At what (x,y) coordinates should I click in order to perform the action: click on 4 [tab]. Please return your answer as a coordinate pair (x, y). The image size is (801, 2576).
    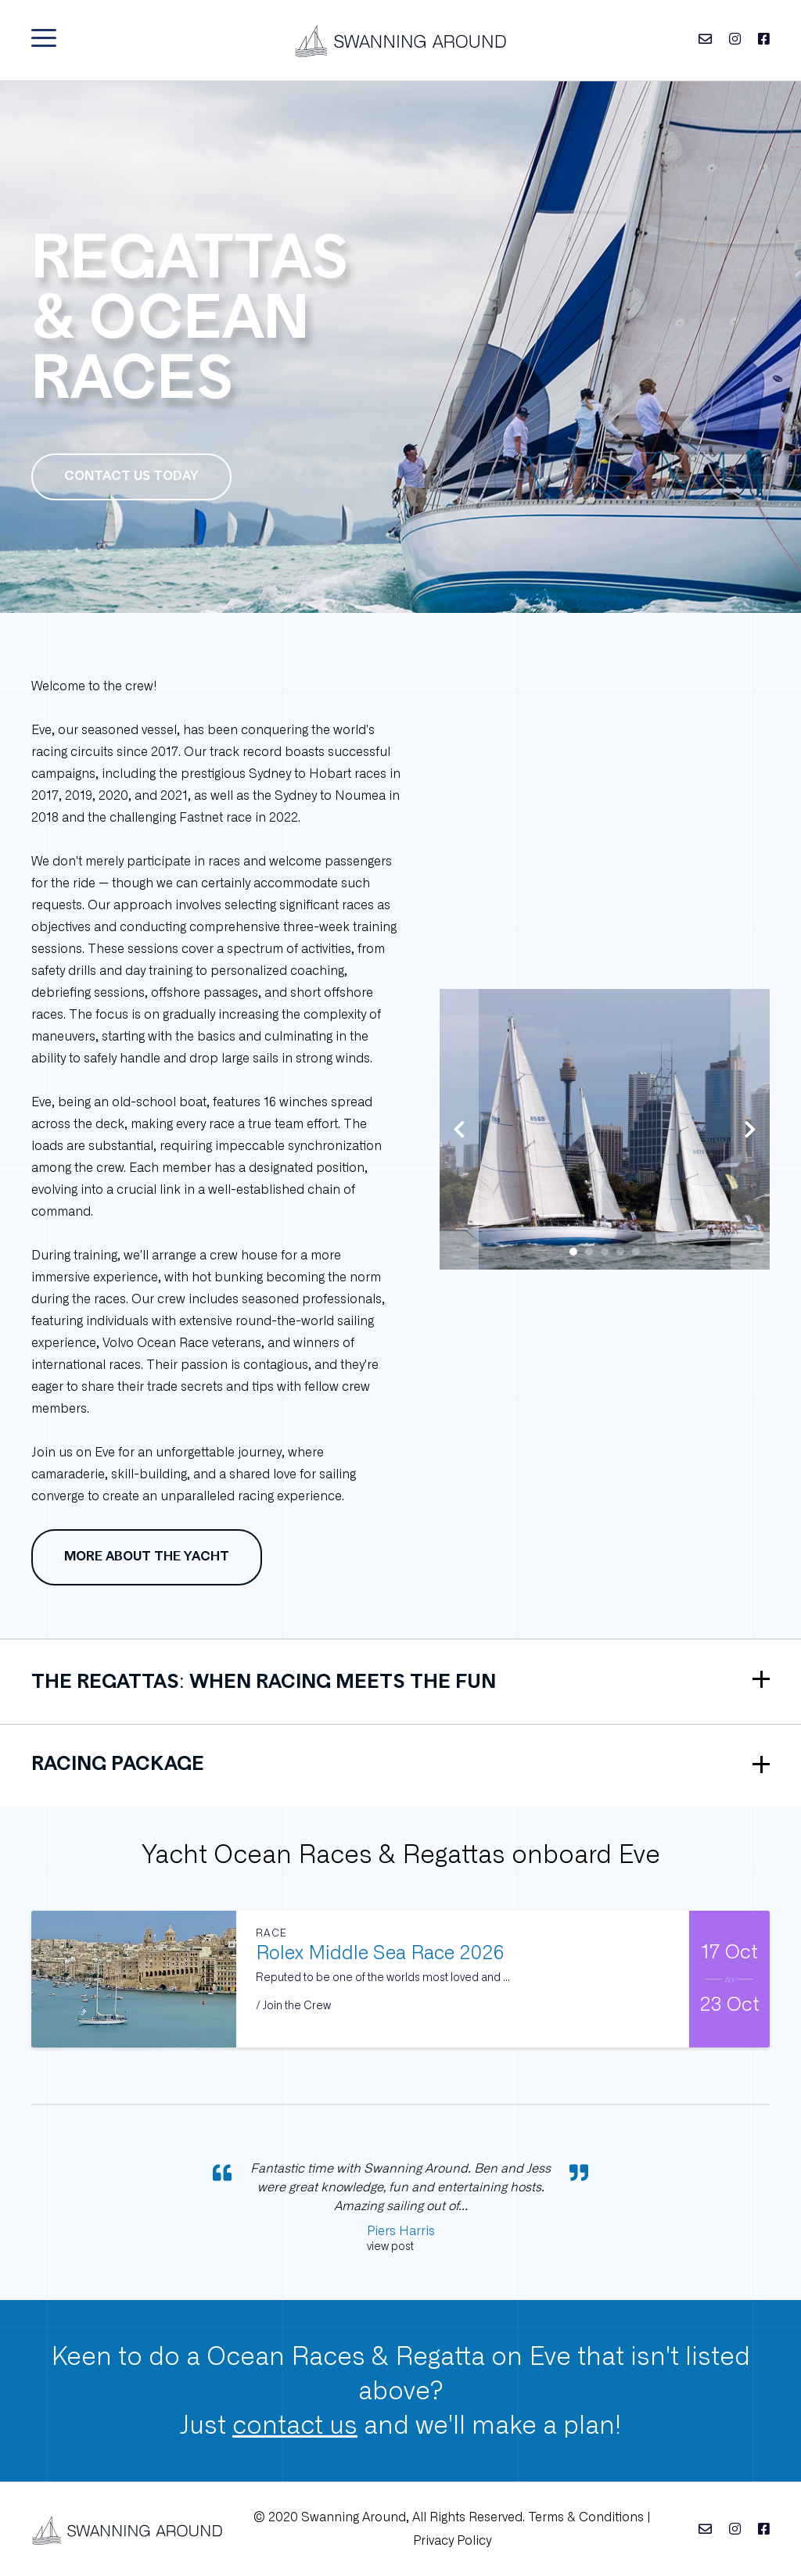
    Looking at the image, I should click on (620, 1252).